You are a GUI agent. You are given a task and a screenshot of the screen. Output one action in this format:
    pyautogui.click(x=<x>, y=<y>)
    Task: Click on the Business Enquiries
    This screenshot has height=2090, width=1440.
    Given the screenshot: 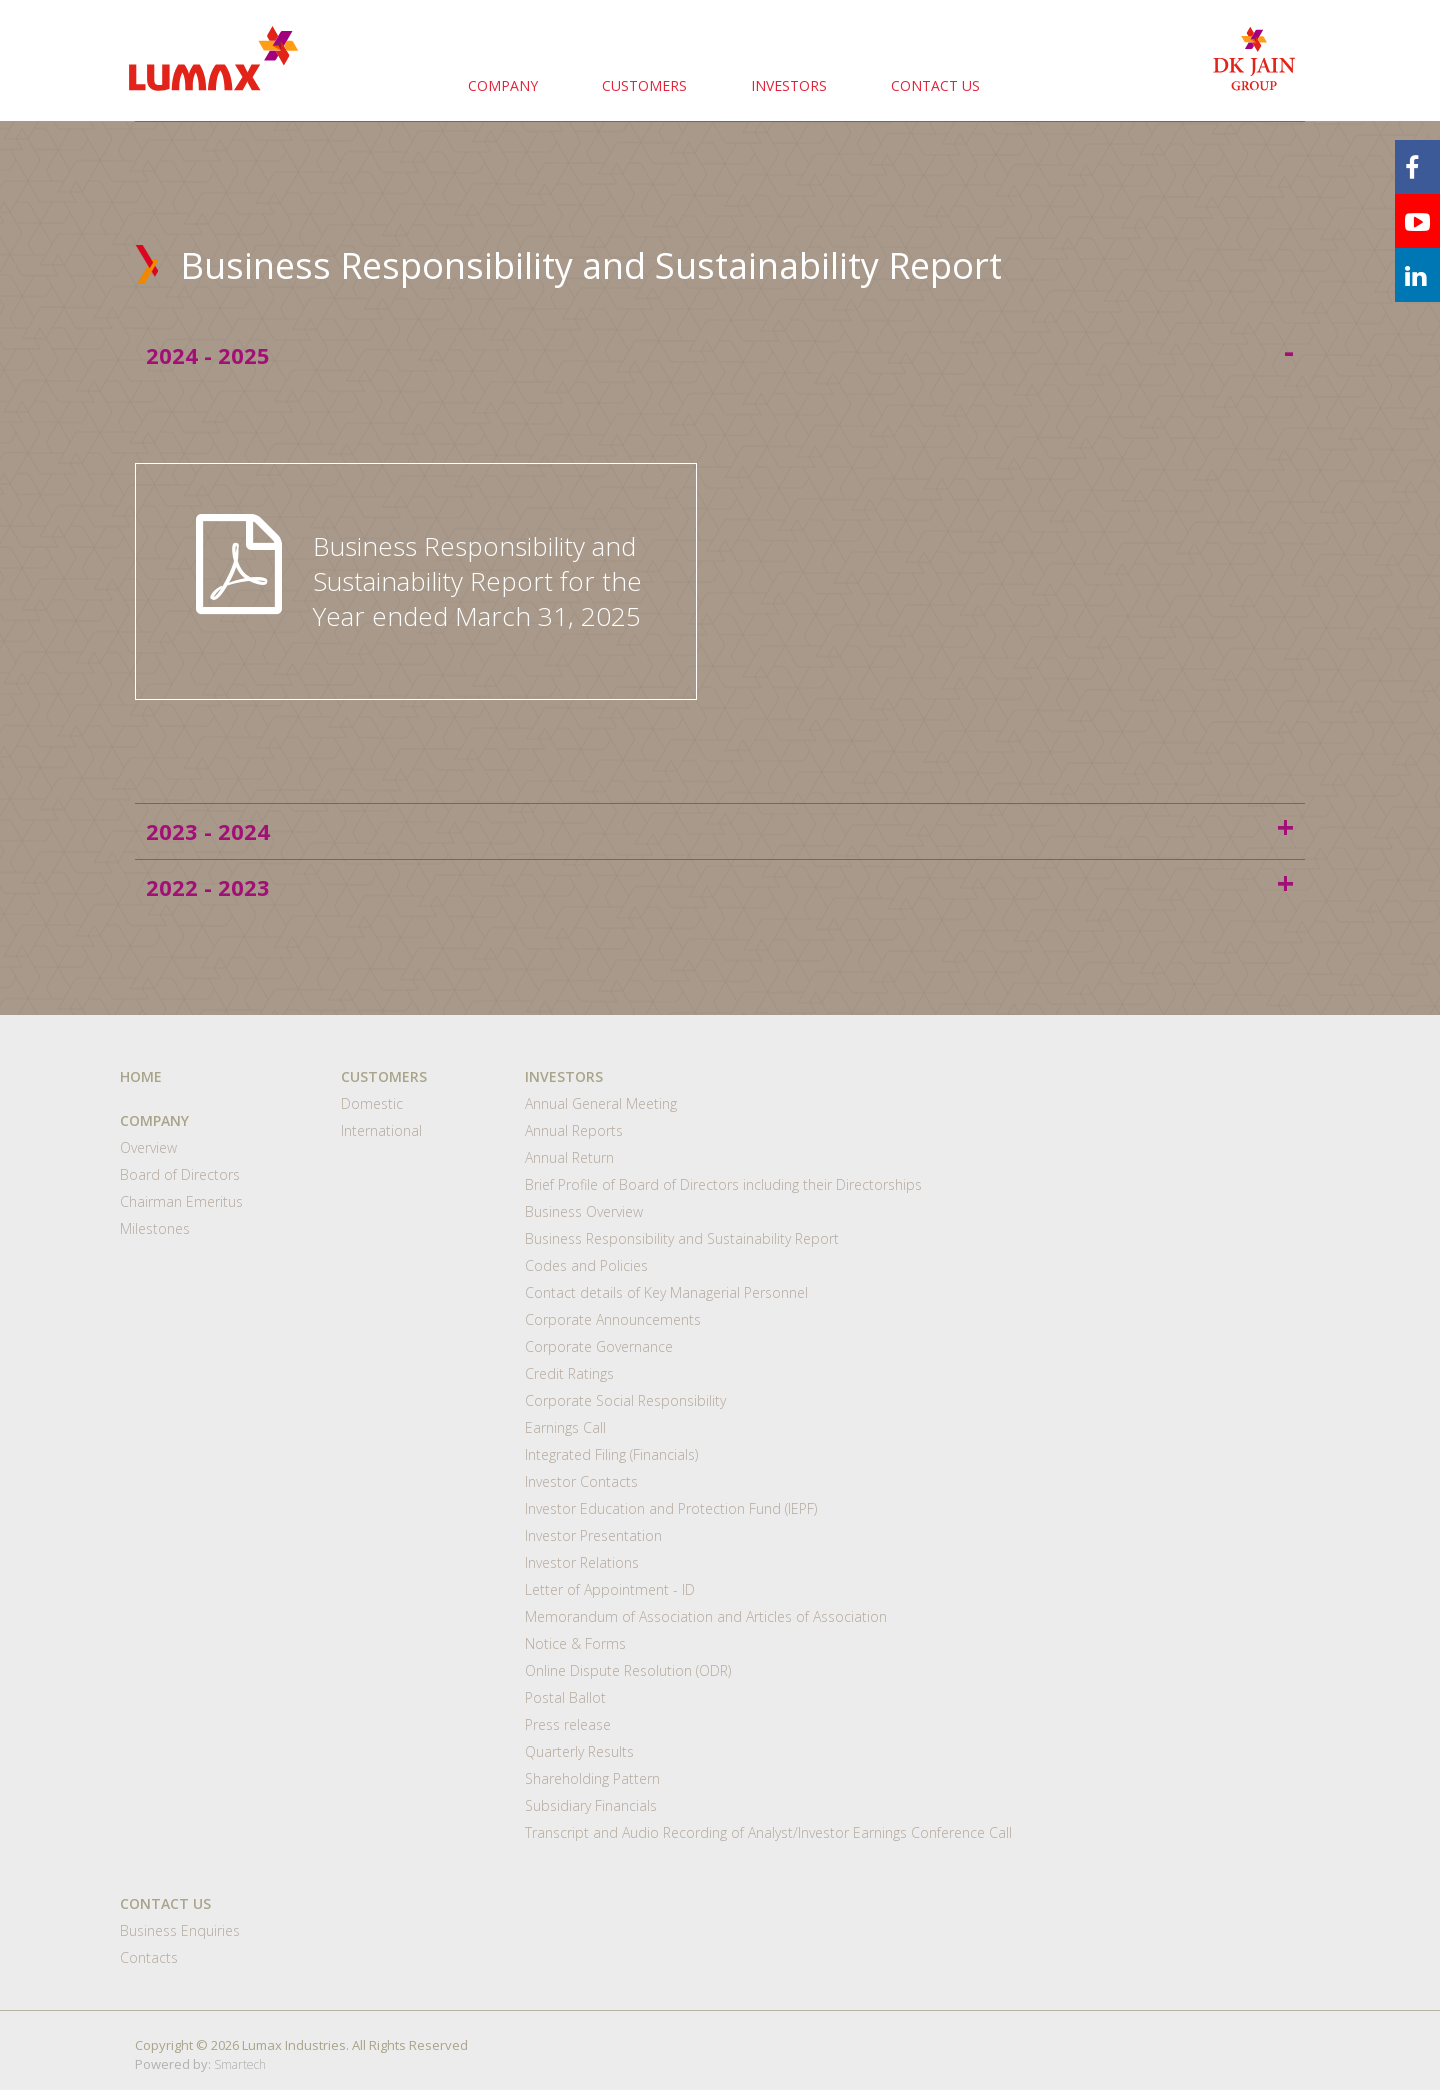 What is the action you would take?
    pyautogui.click(x=180, y=1930)
    